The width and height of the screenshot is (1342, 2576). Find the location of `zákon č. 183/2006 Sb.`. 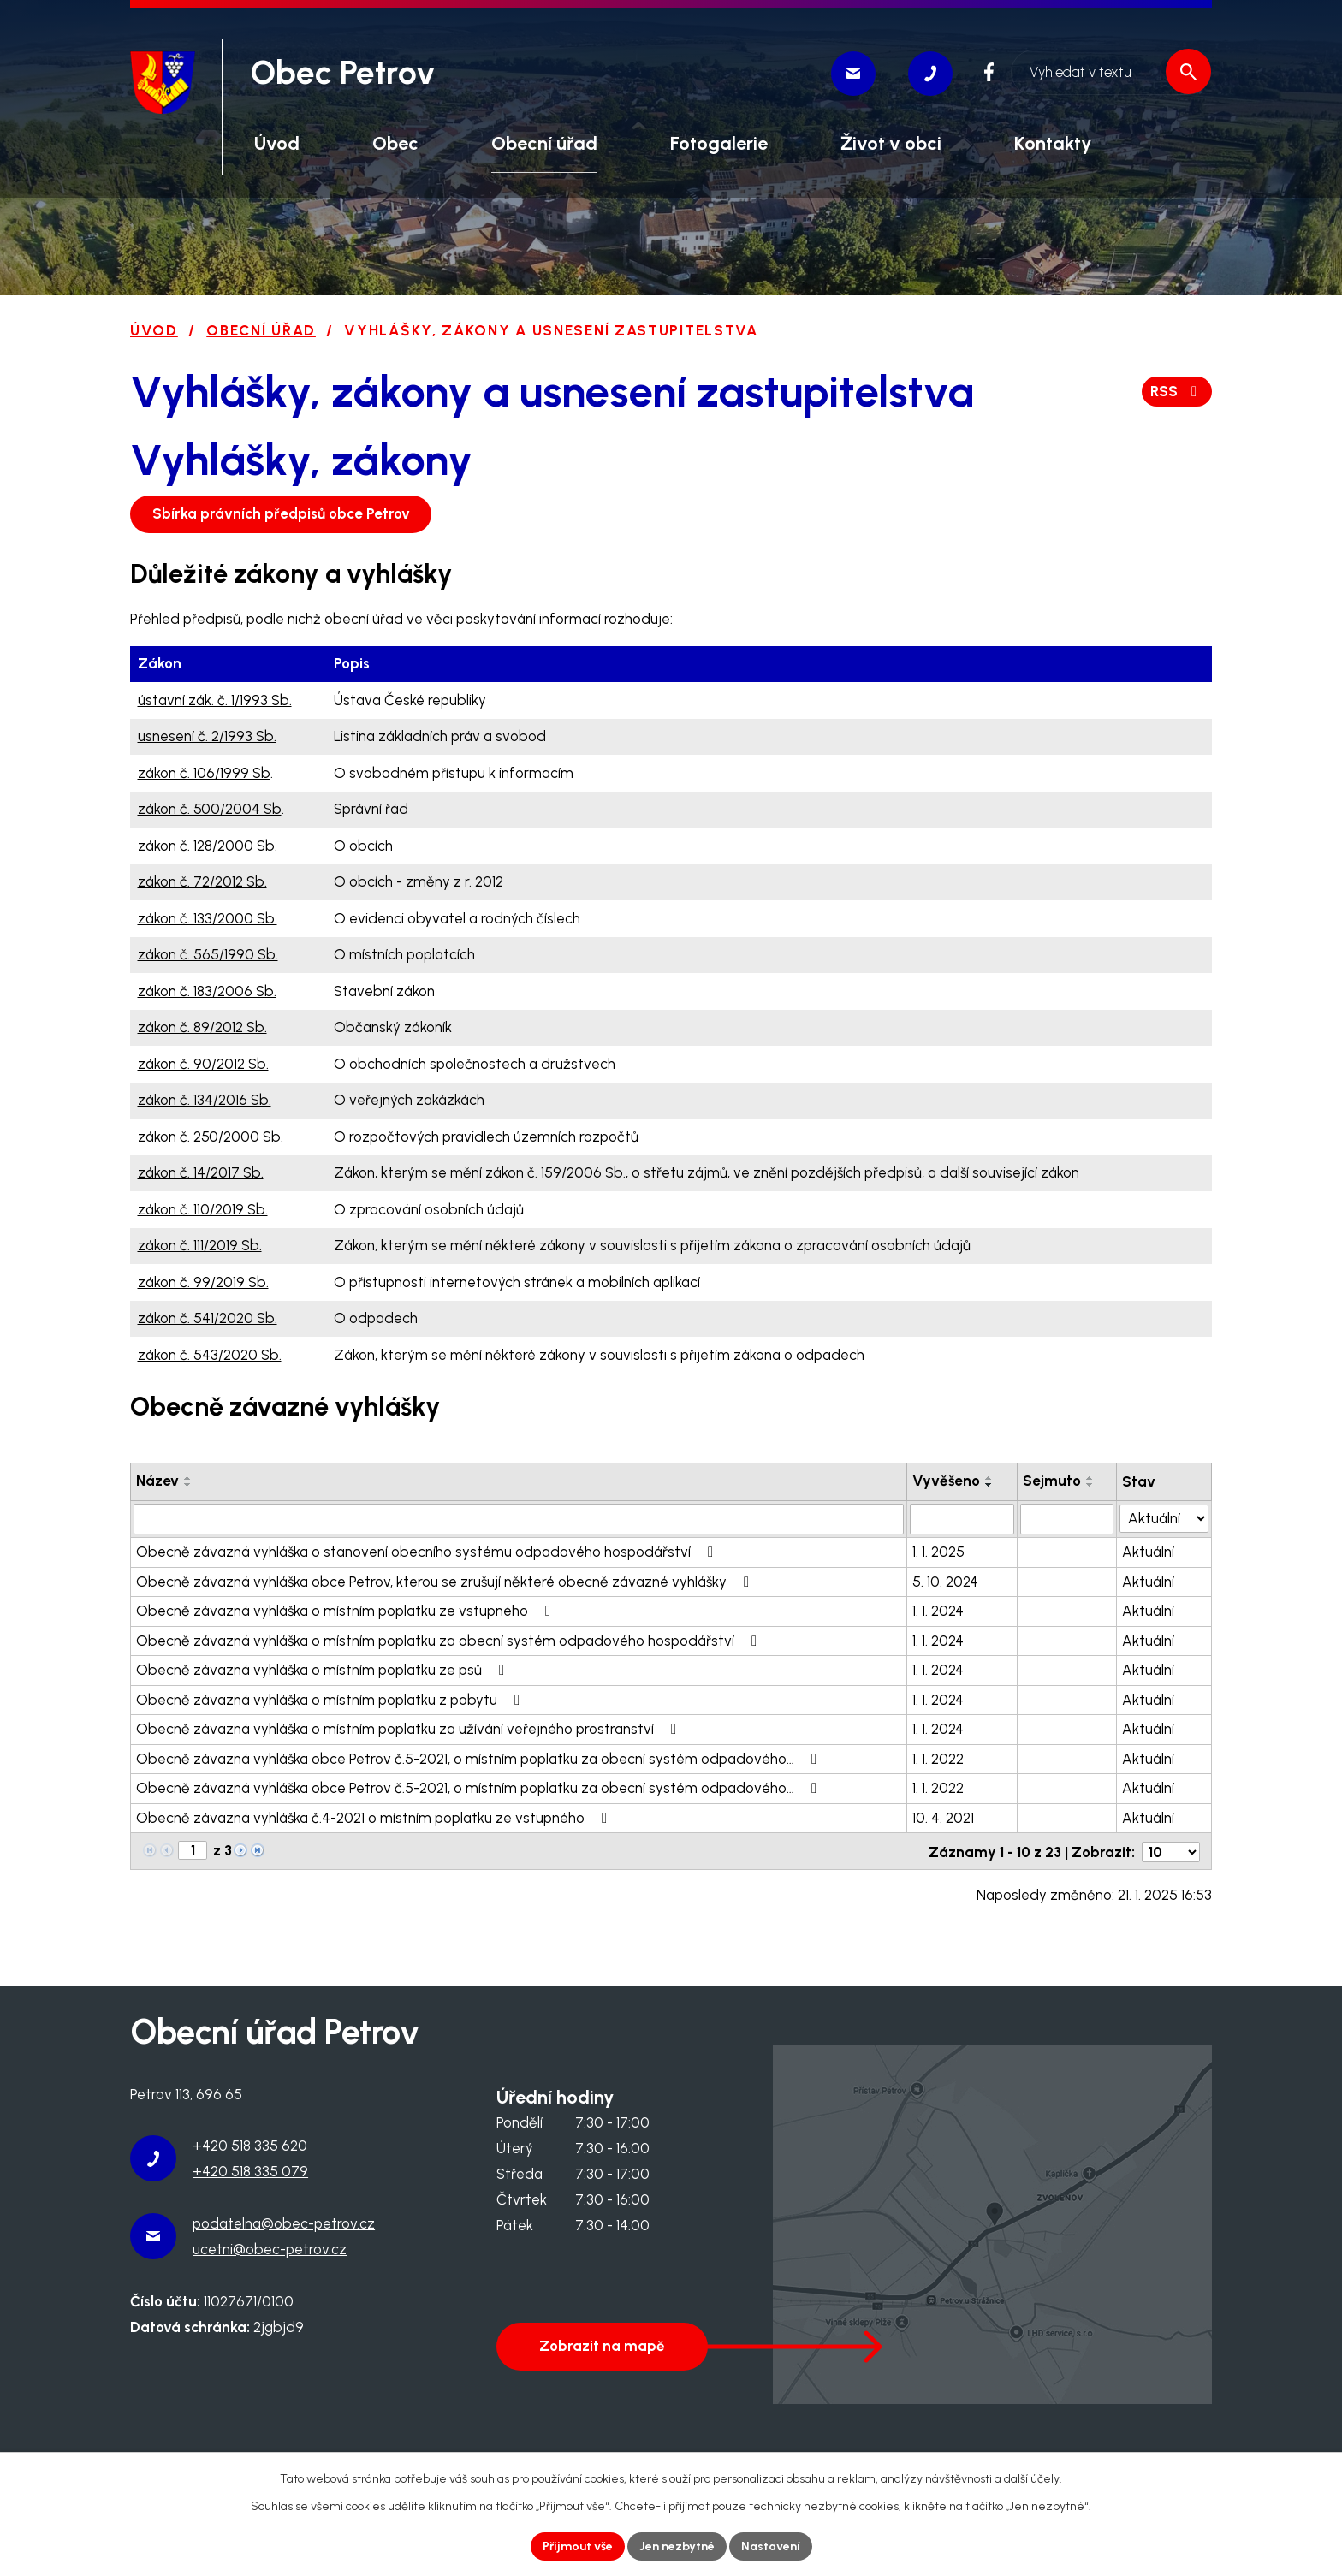

zákon č. 183/2006 Sb. is located at coordinates (207, 991).